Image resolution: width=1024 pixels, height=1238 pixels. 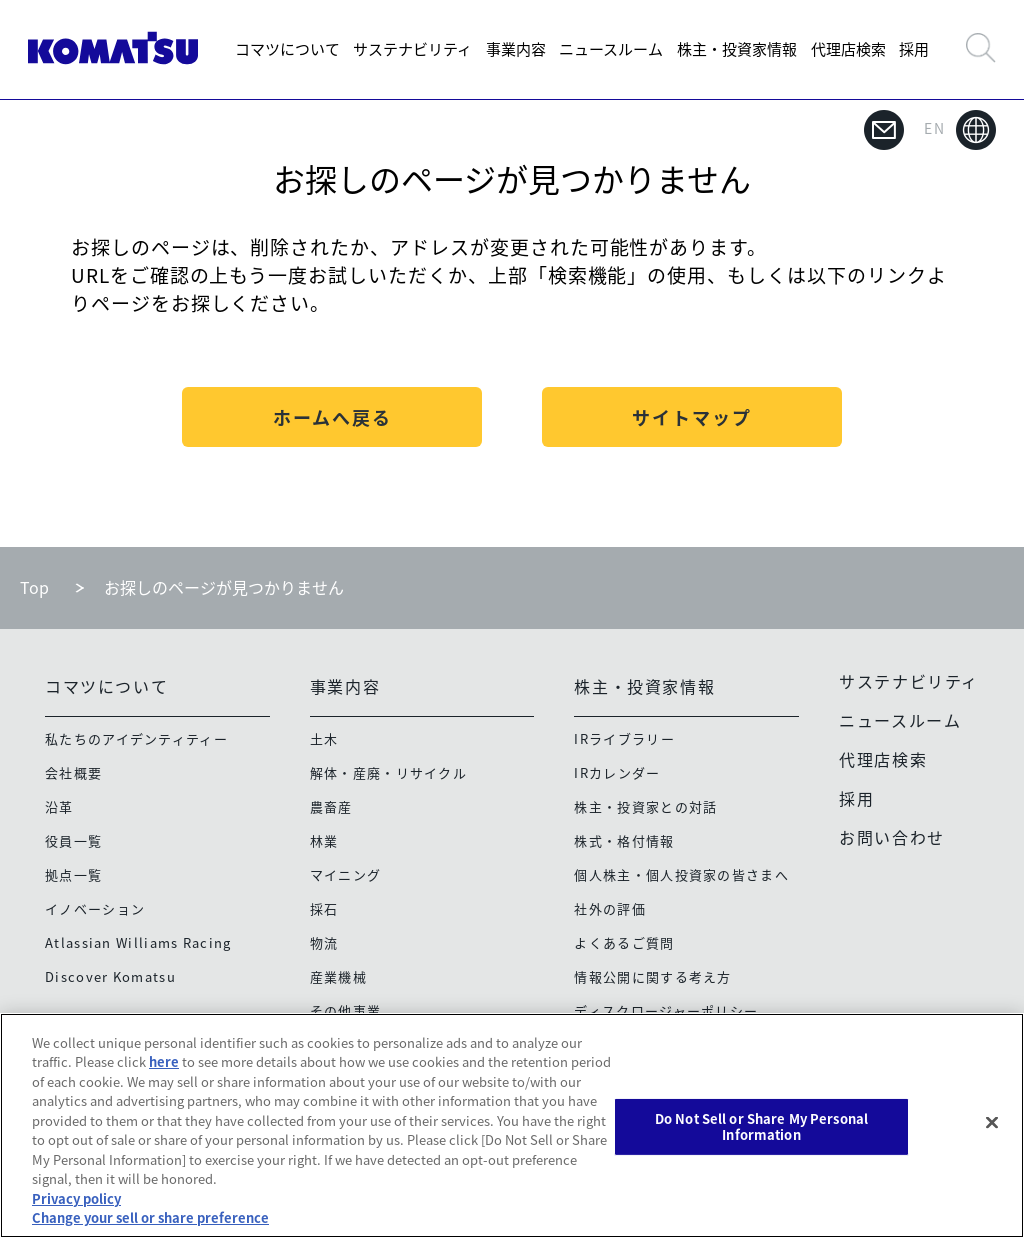 I want to click on イノベーション, so click(x=95, y=908).